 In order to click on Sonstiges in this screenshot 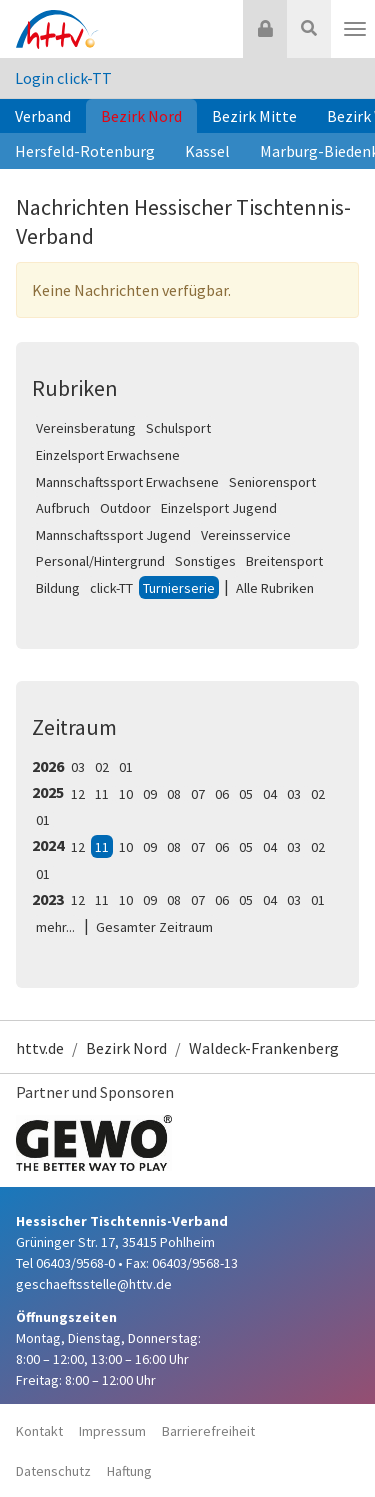, I will do `click(205, 561)`.